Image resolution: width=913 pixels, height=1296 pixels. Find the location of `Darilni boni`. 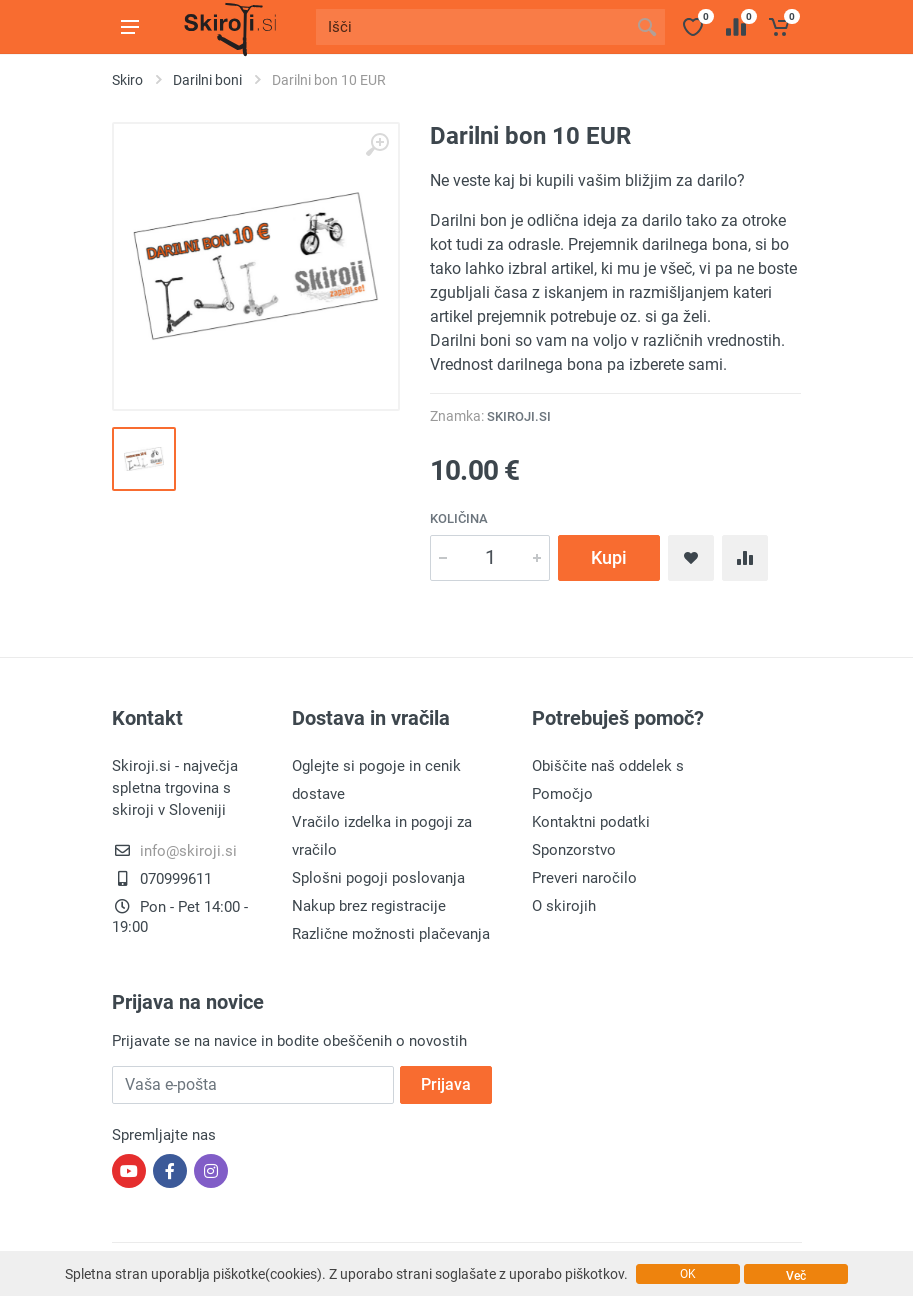

Darilni boni is located at coordinates (207, 80).